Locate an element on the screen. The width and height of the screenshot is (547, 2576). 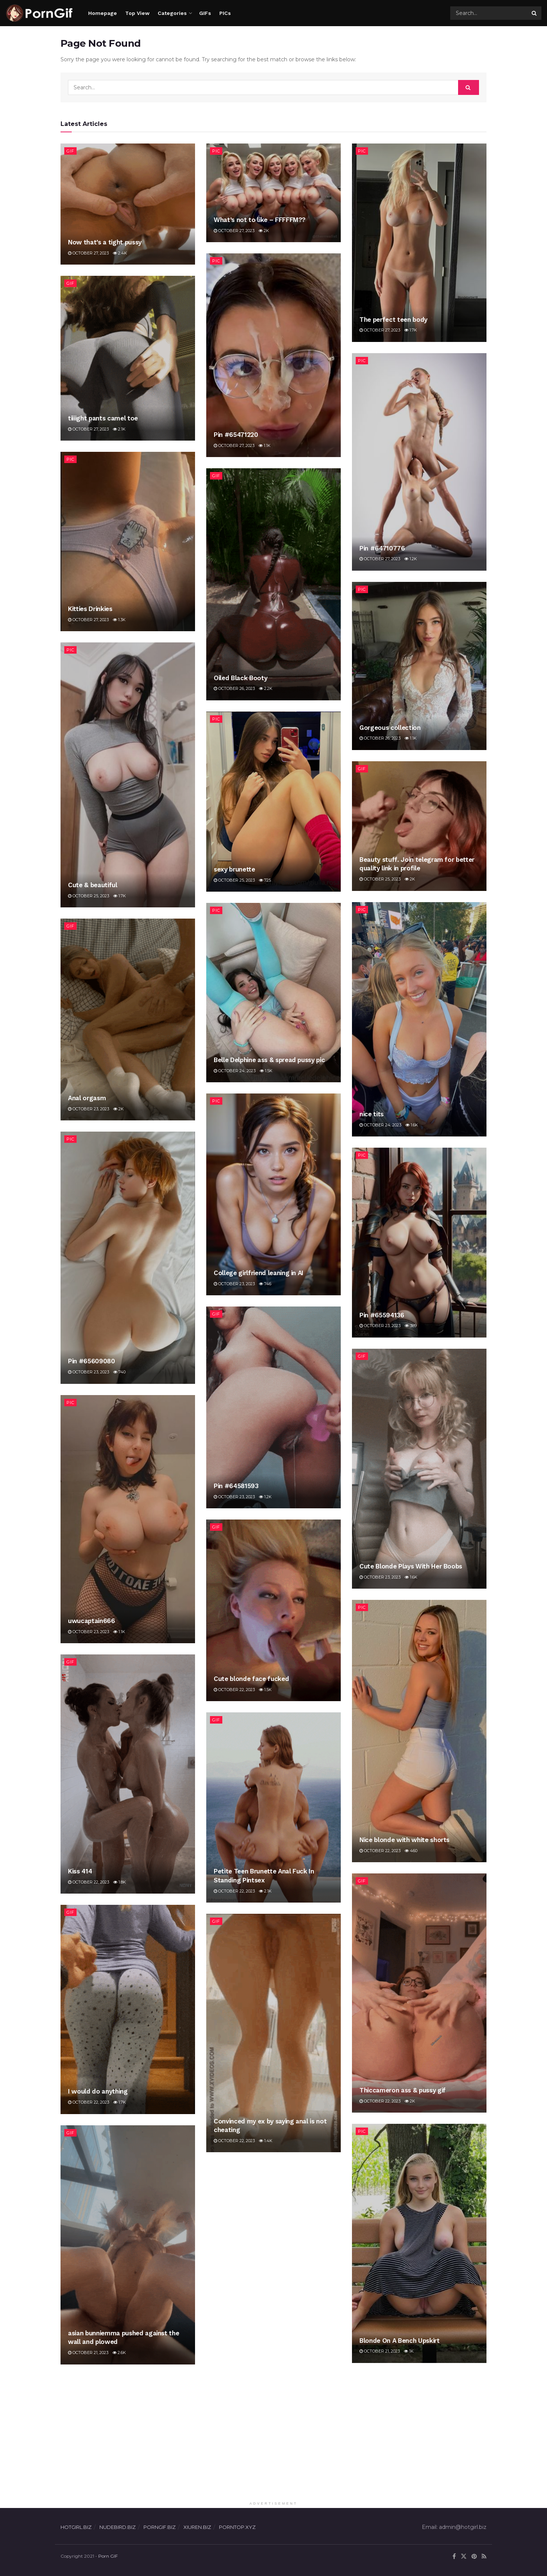
GIFs is located at coordinates (205, 13).